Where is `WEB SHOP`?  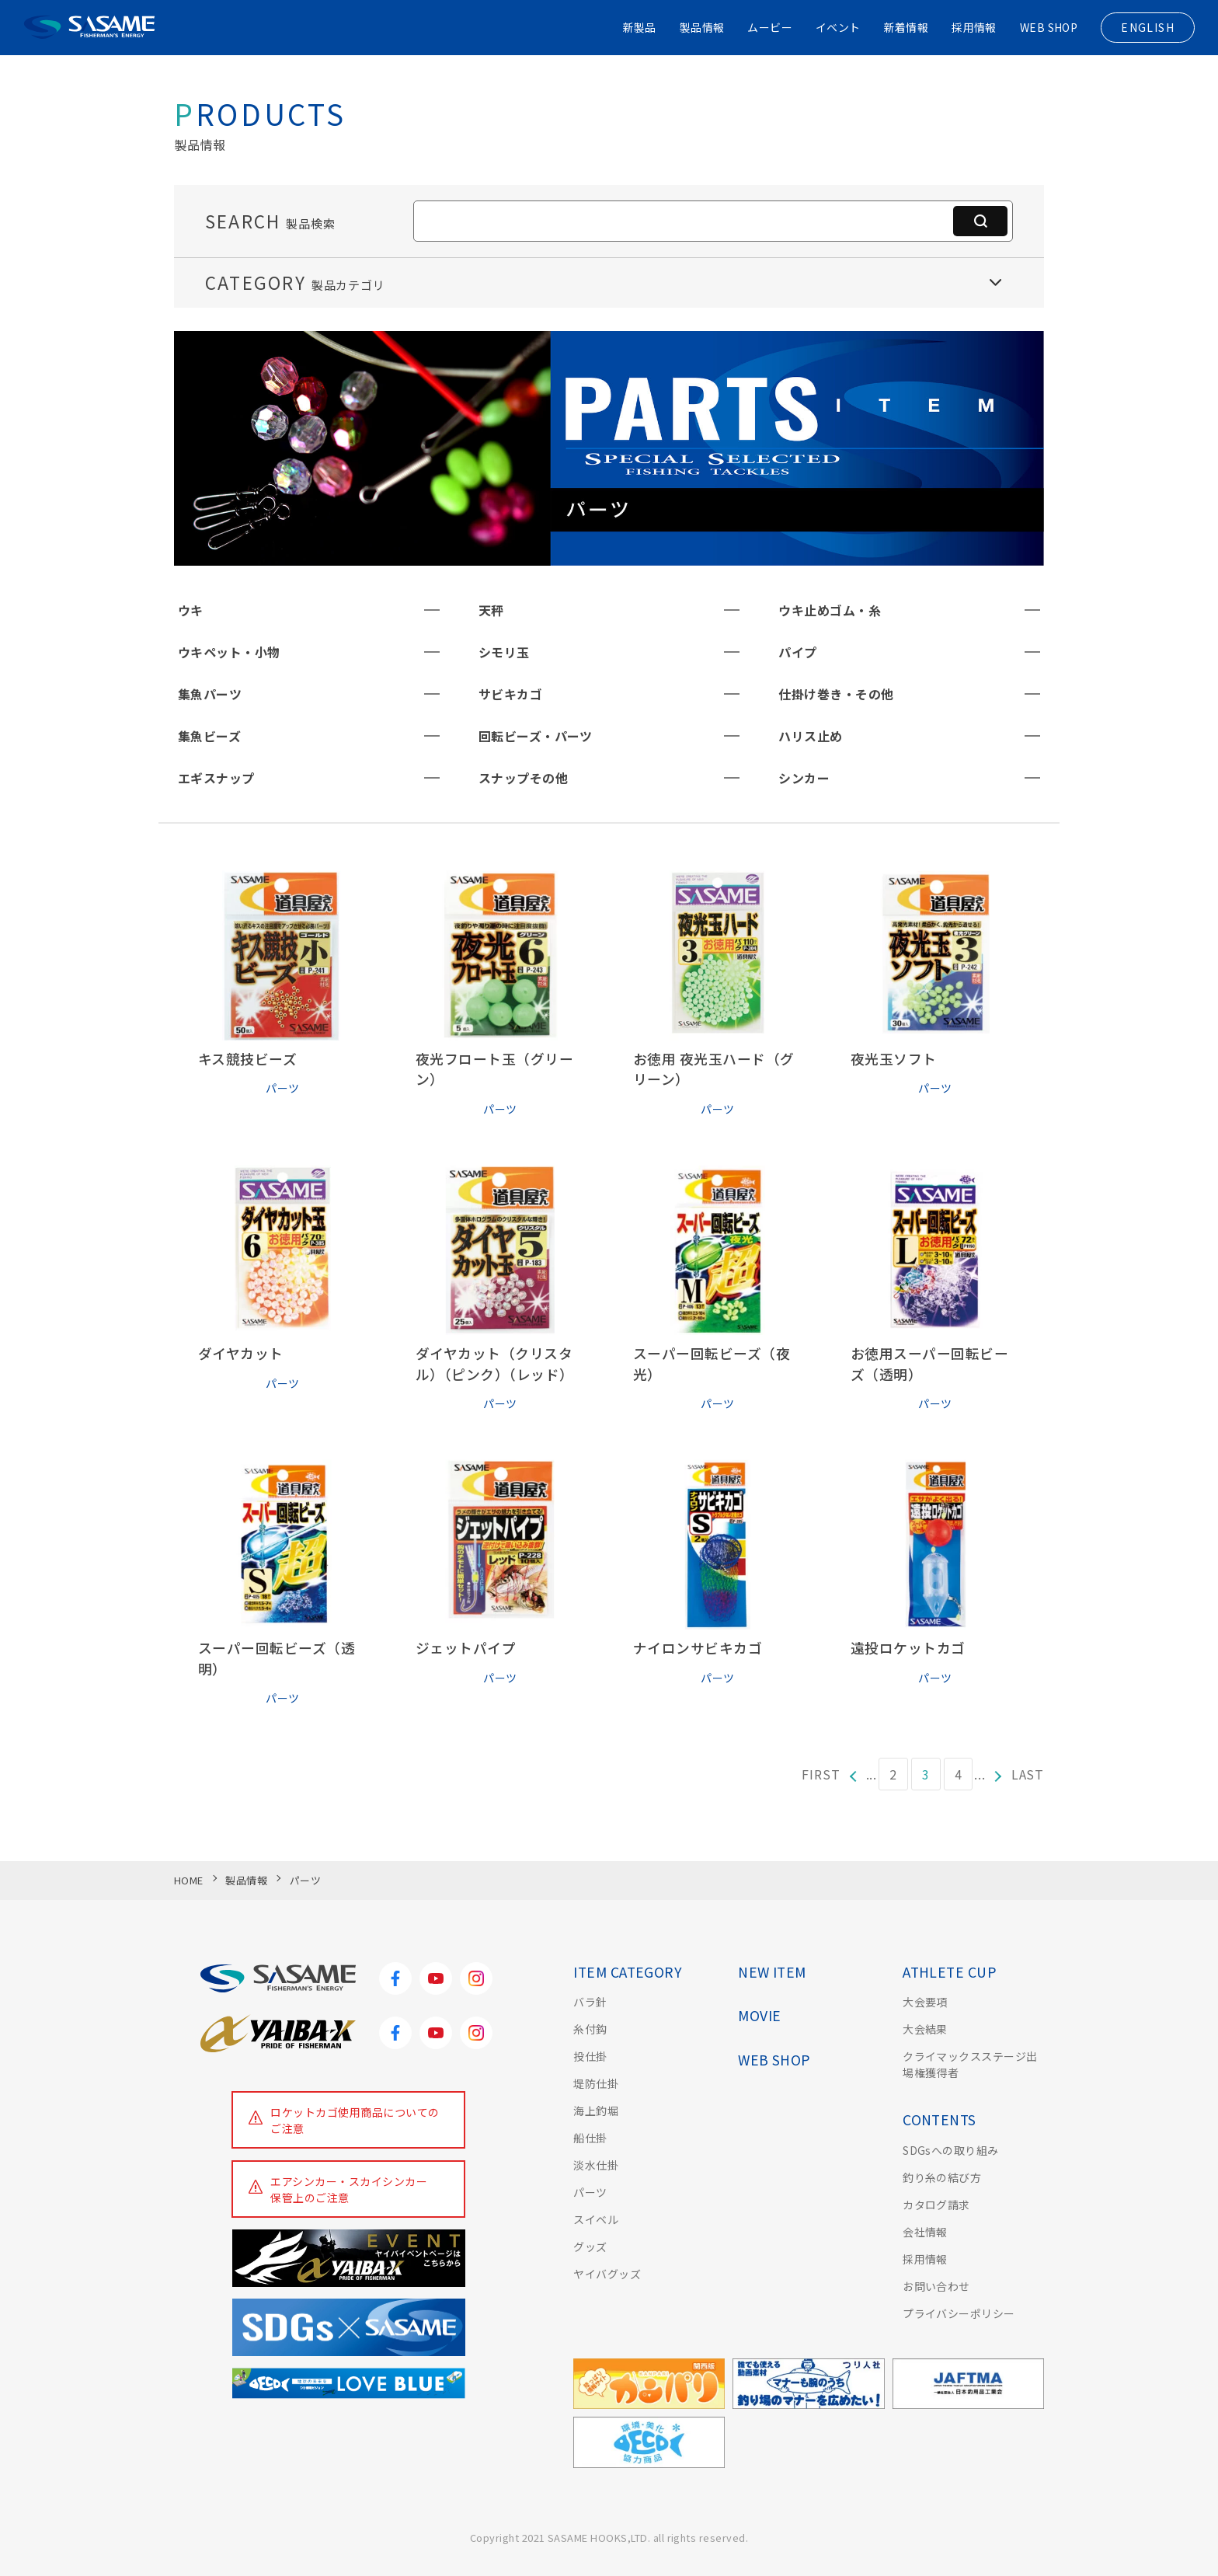 WEB SHOP is located at coordinates (1048, 27).